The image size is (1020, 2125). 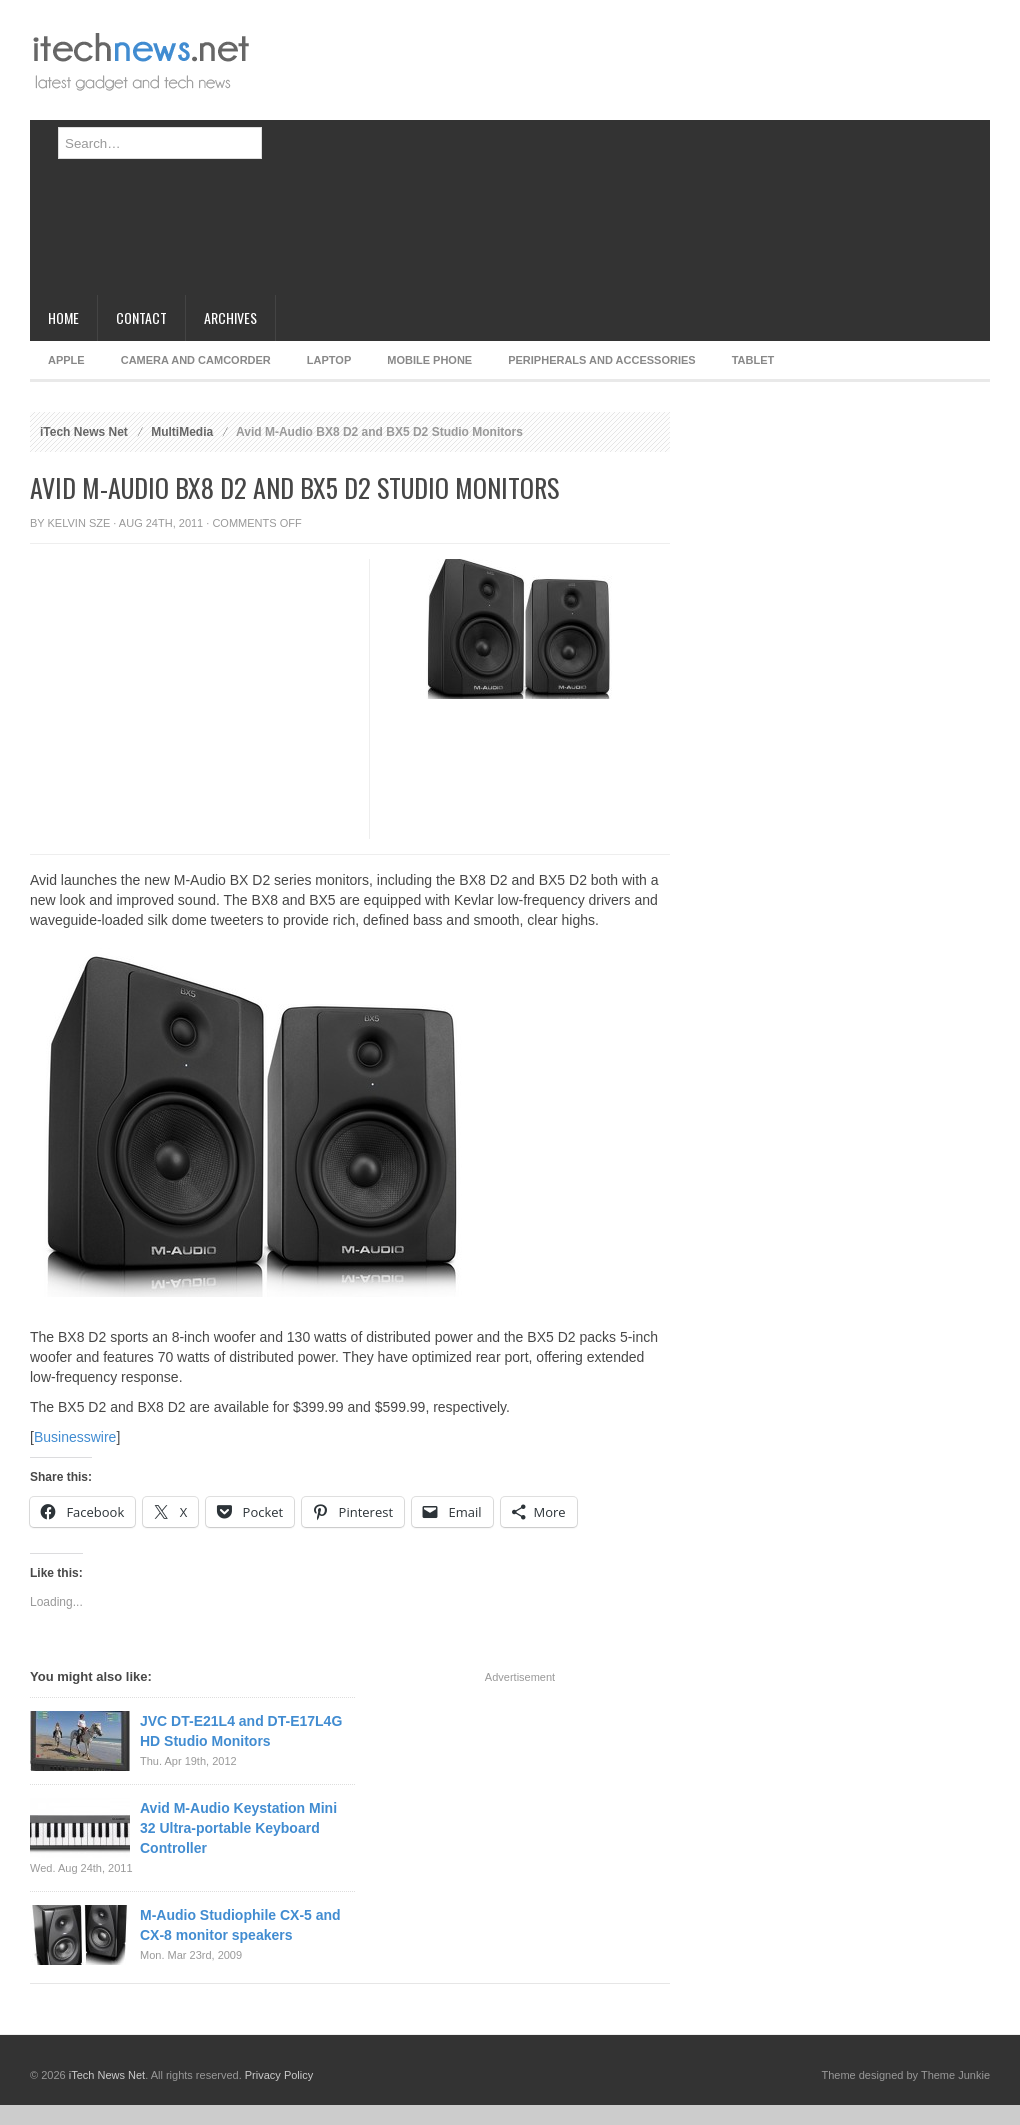 What do you see at coordinates (75, 1437) in the screenshot?
I see `Businesswire` at bounding box center [75, 1437].